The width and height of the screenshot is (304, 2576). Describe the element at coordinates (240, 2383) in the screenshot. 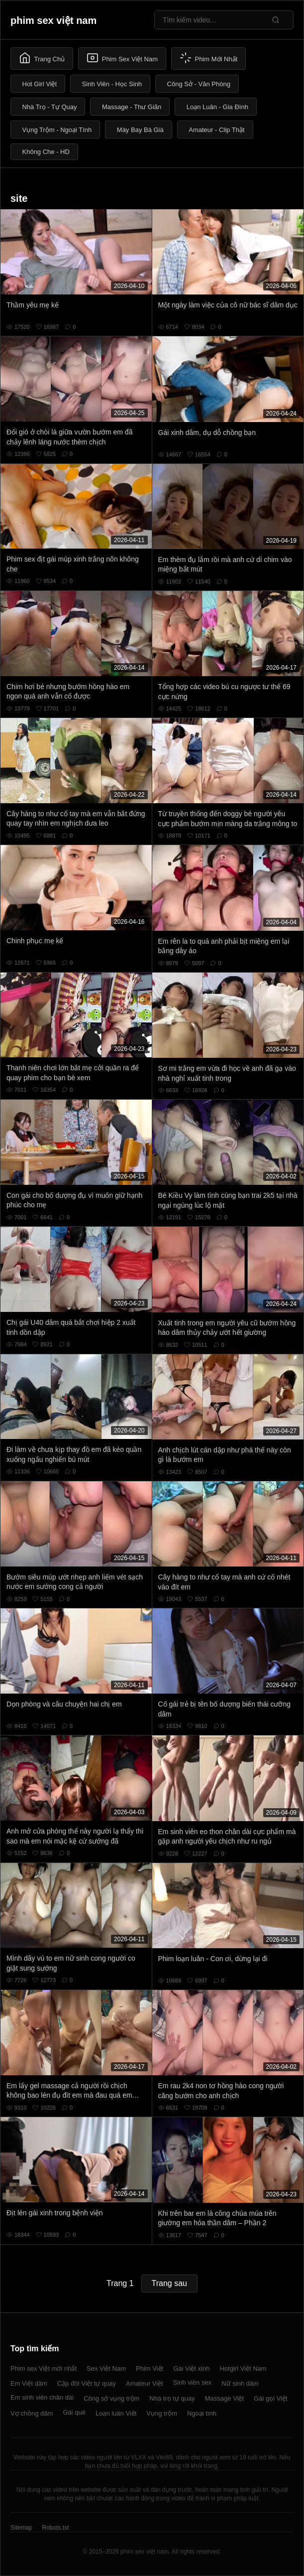

I see `Nữ sinh dâm` at that location.